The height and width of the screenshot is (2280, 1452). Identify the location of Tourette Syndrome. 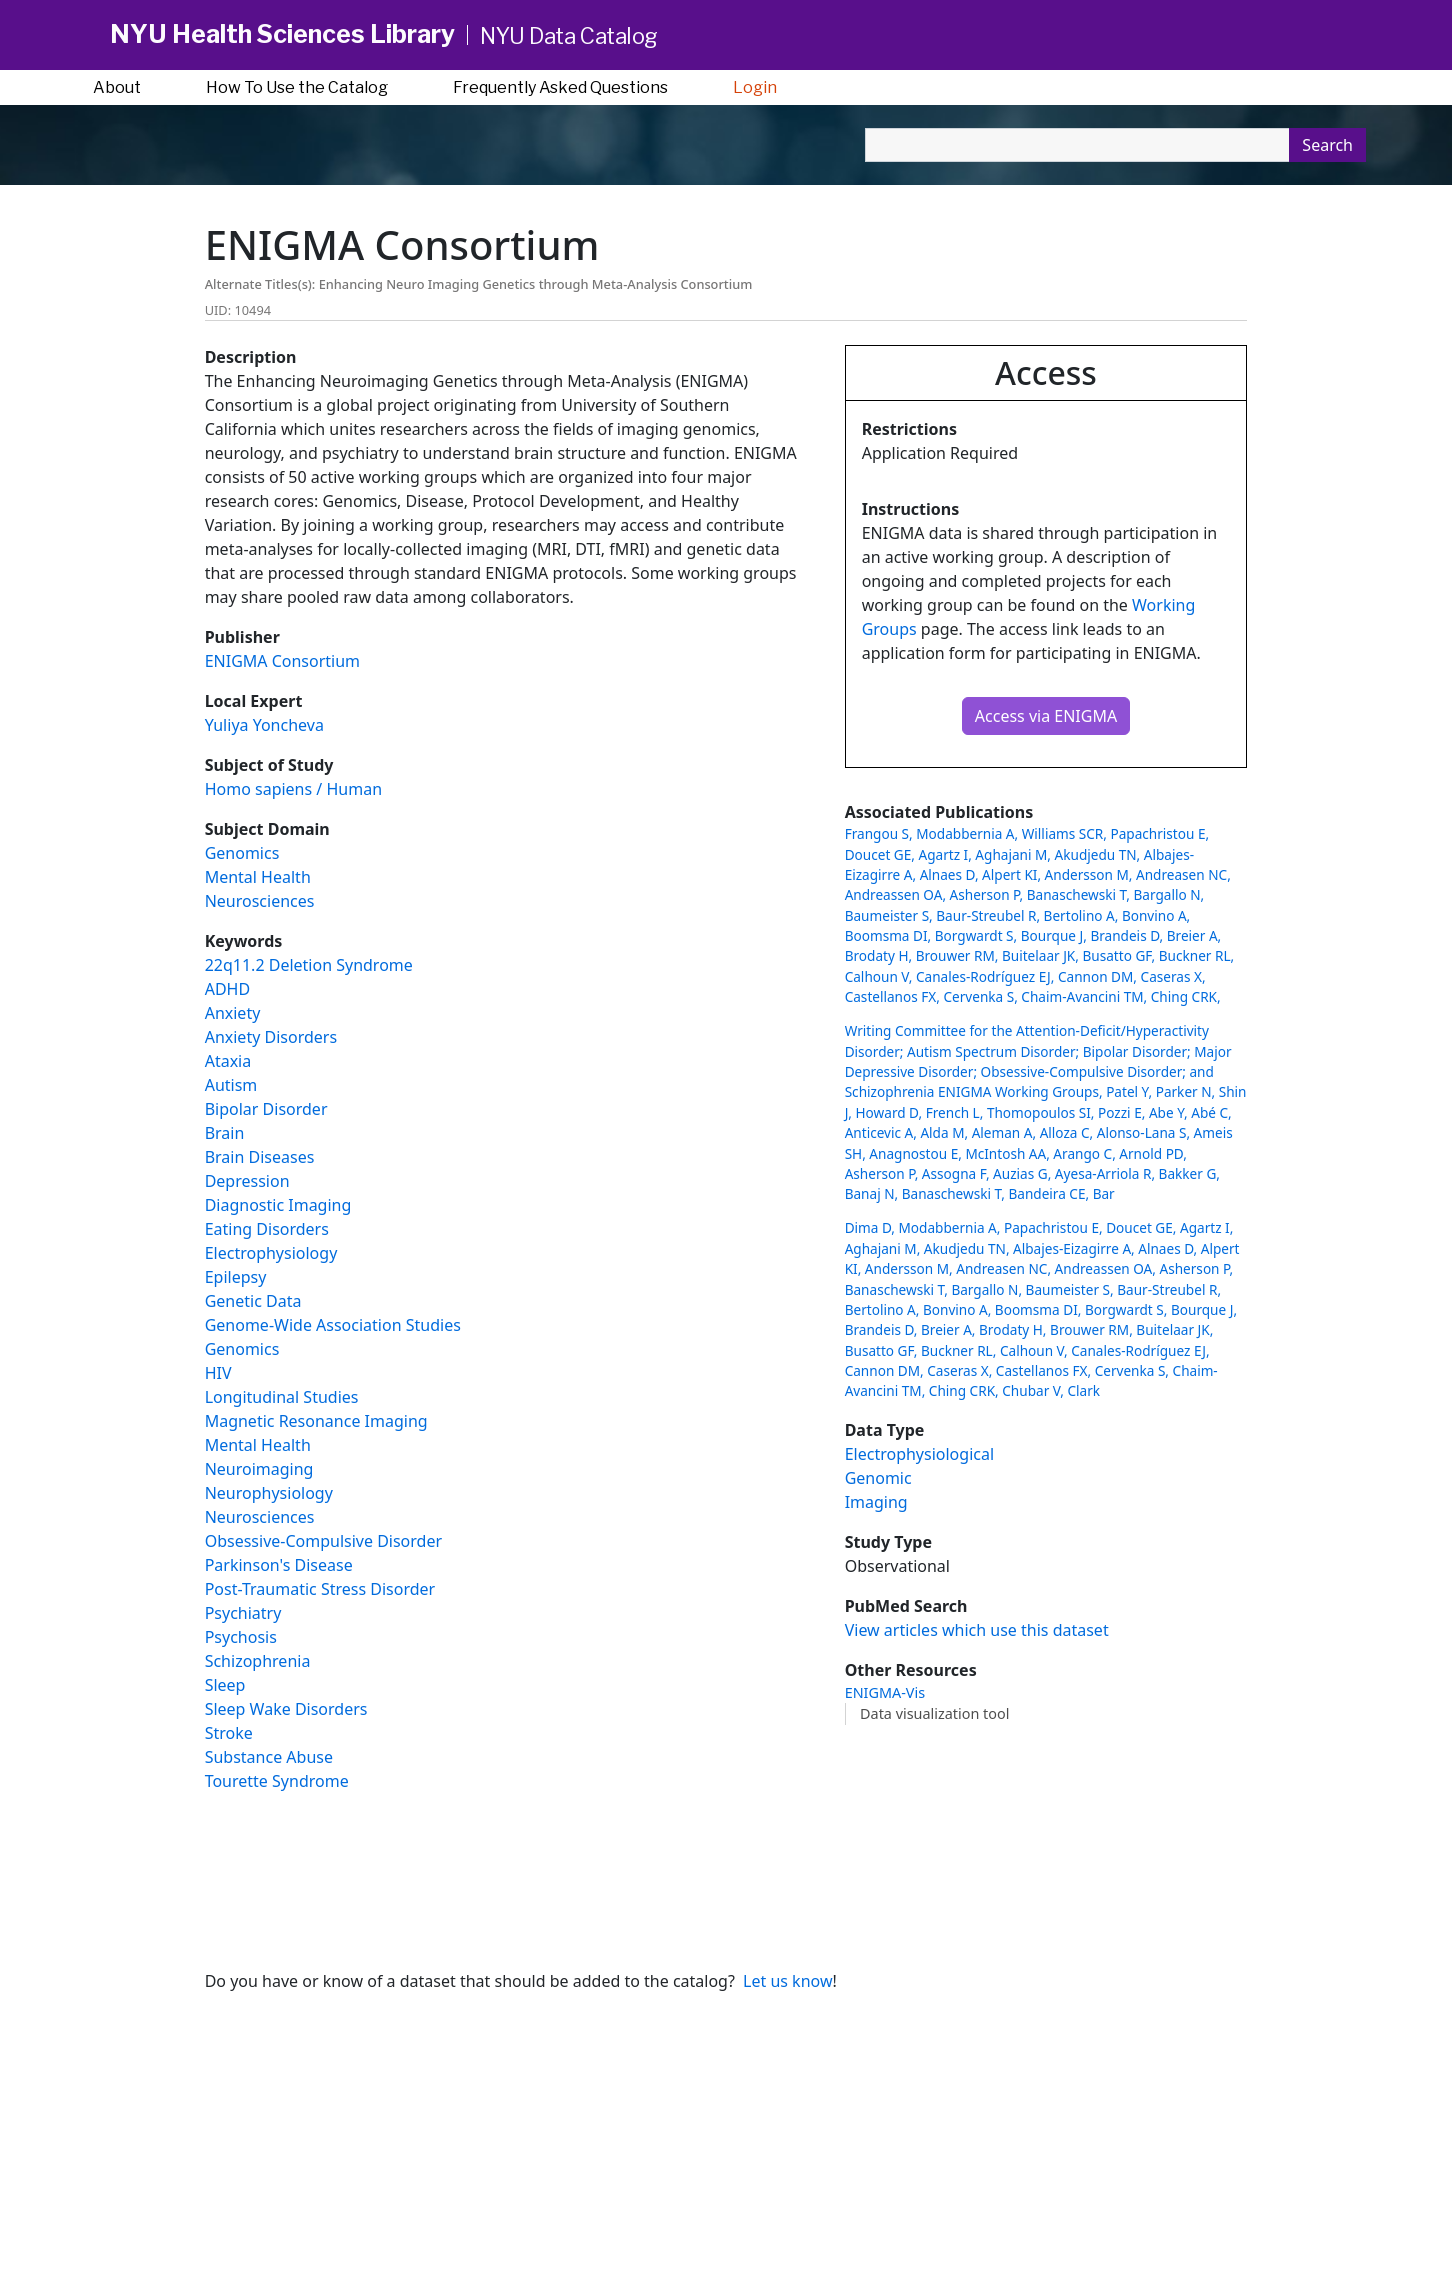
(277, 1781).